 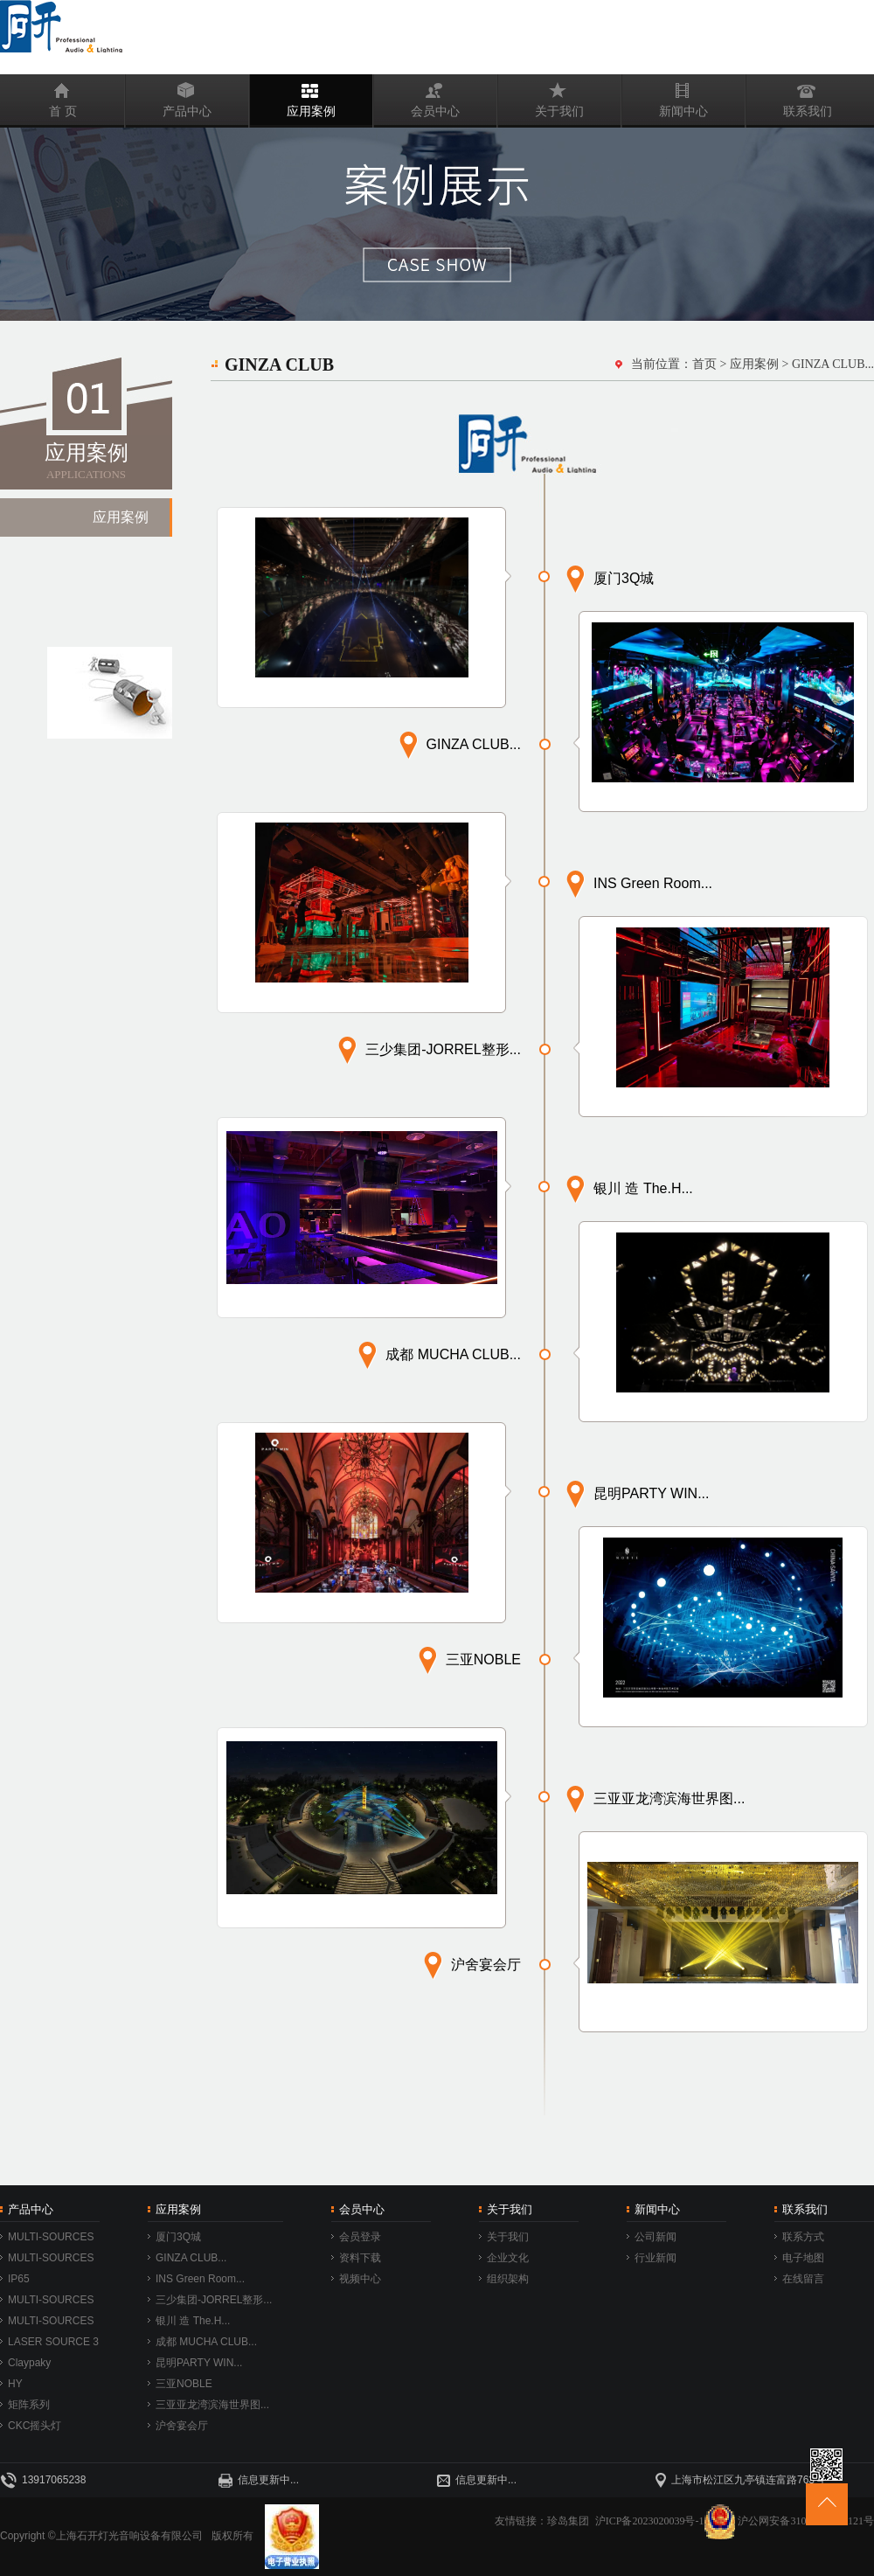 What do you see at coordinates (19, 2279) in the screenshot?
I see `IP65` at bounding box center [19, 2279].